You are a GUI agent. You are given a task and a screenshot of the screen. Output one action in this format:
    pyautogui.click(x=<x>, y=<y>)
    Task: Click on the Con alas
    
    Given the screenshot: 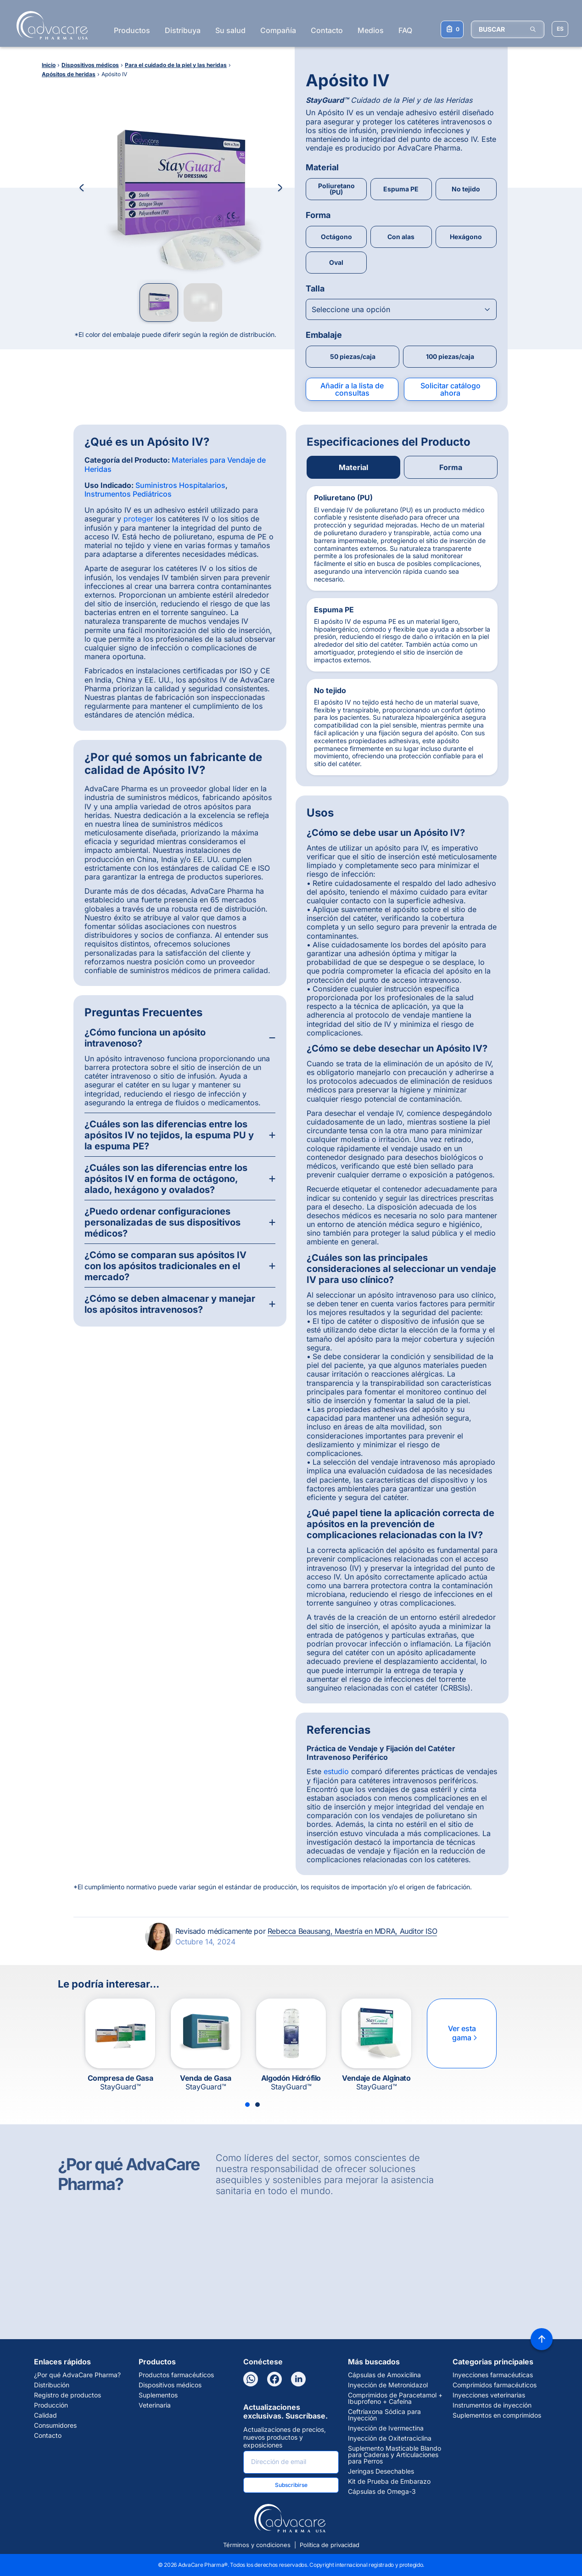 What is the action you would take?
    pyautogui.click(x=400, y=237)
    